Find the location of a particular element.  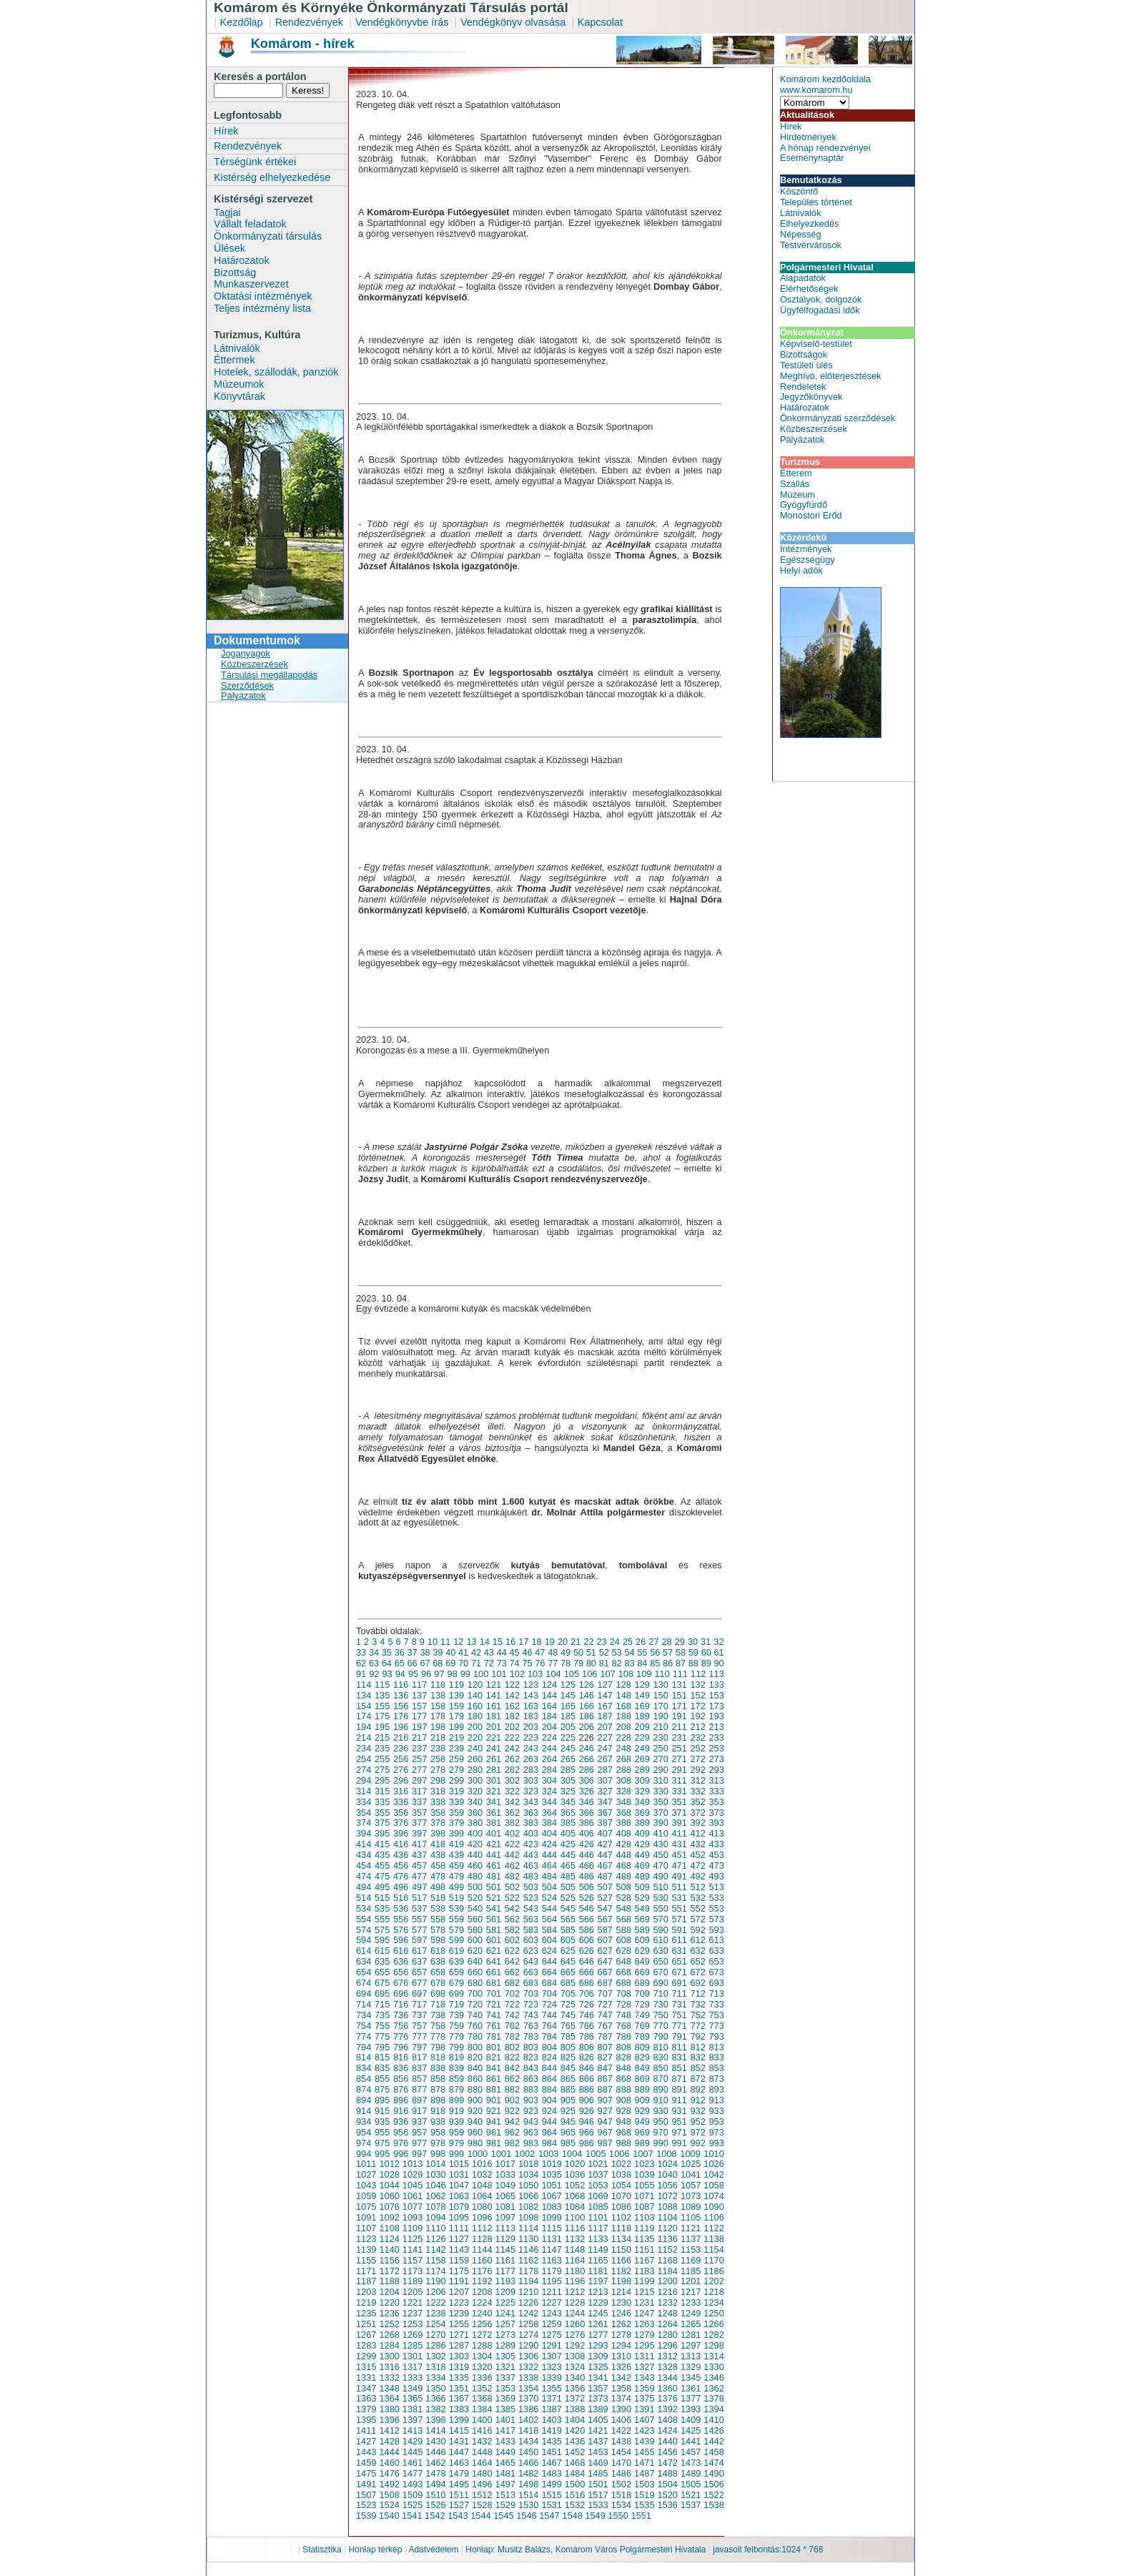

1534 is located at coordinates (621, 2504).